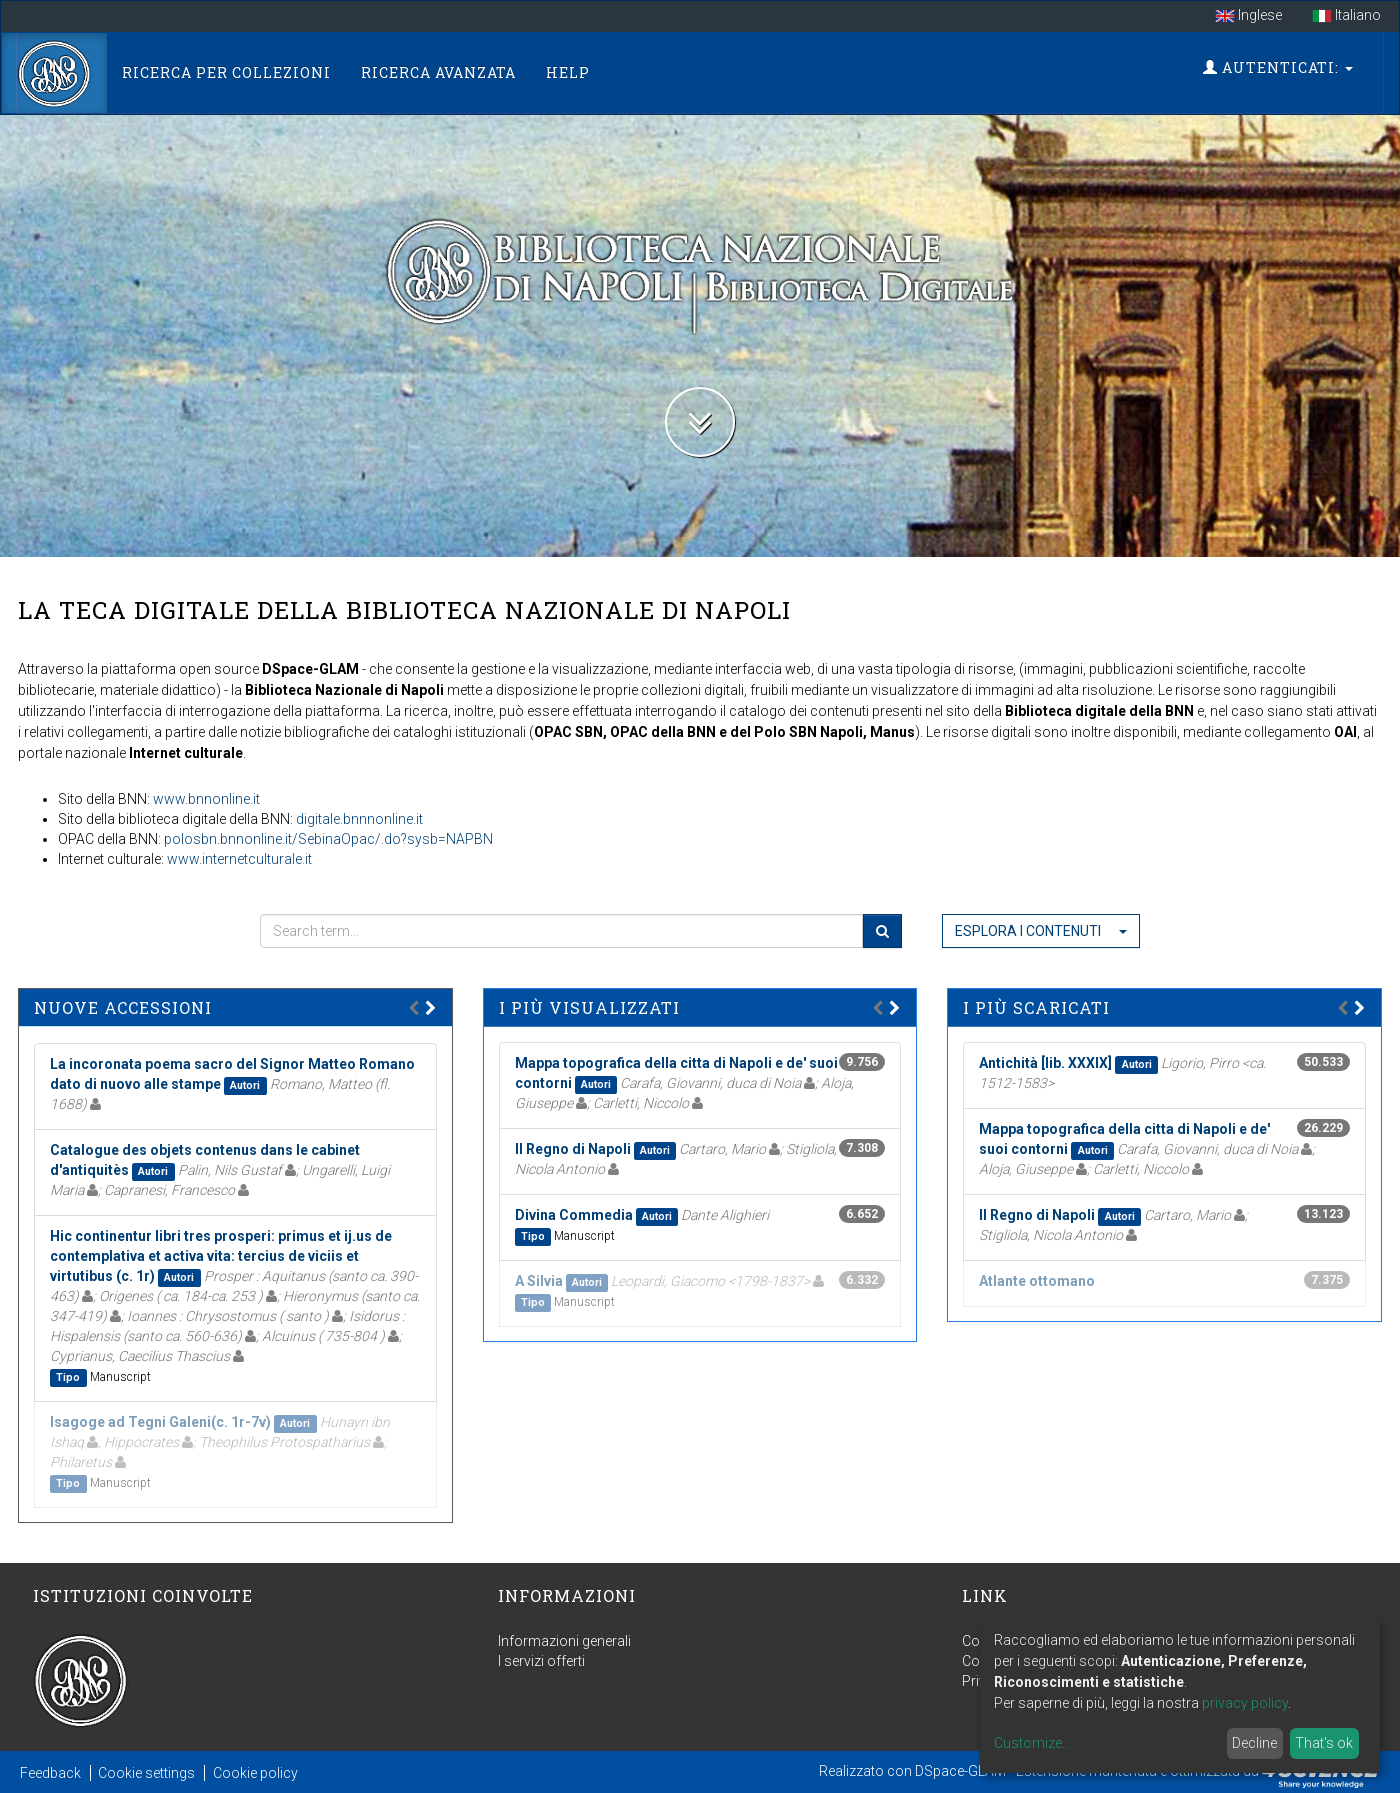 The image size is (1400, 1793). Describe the element at coordinates (239, 859) in the screenshot. I see `www.internetculturale.it` at that location.